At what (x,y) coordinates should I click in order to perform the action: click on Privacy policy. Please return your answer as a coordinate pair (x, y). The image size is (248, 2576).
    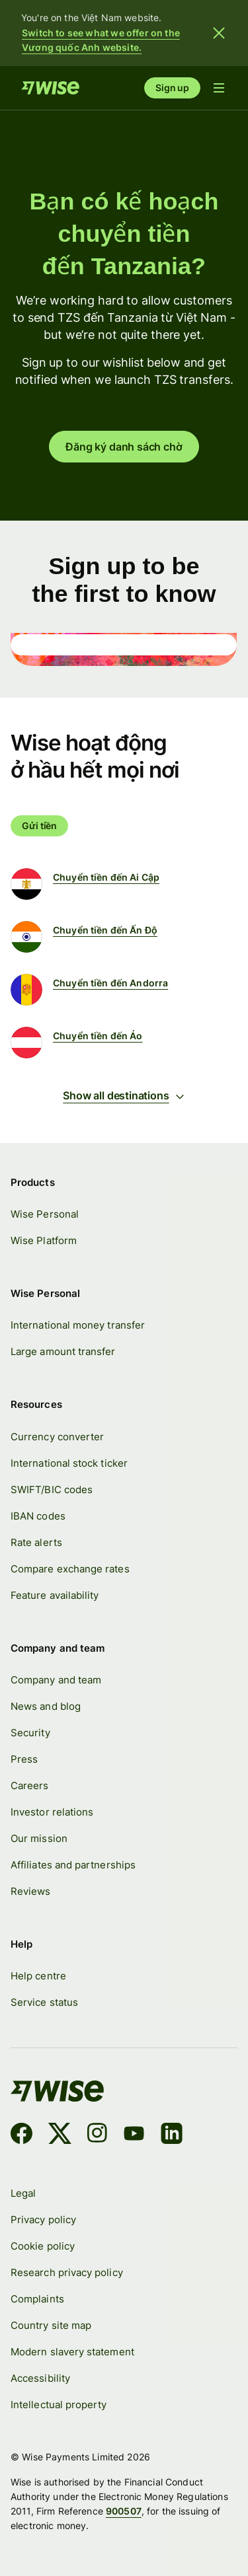
    Looking at the image, I should click on (43, 2219).